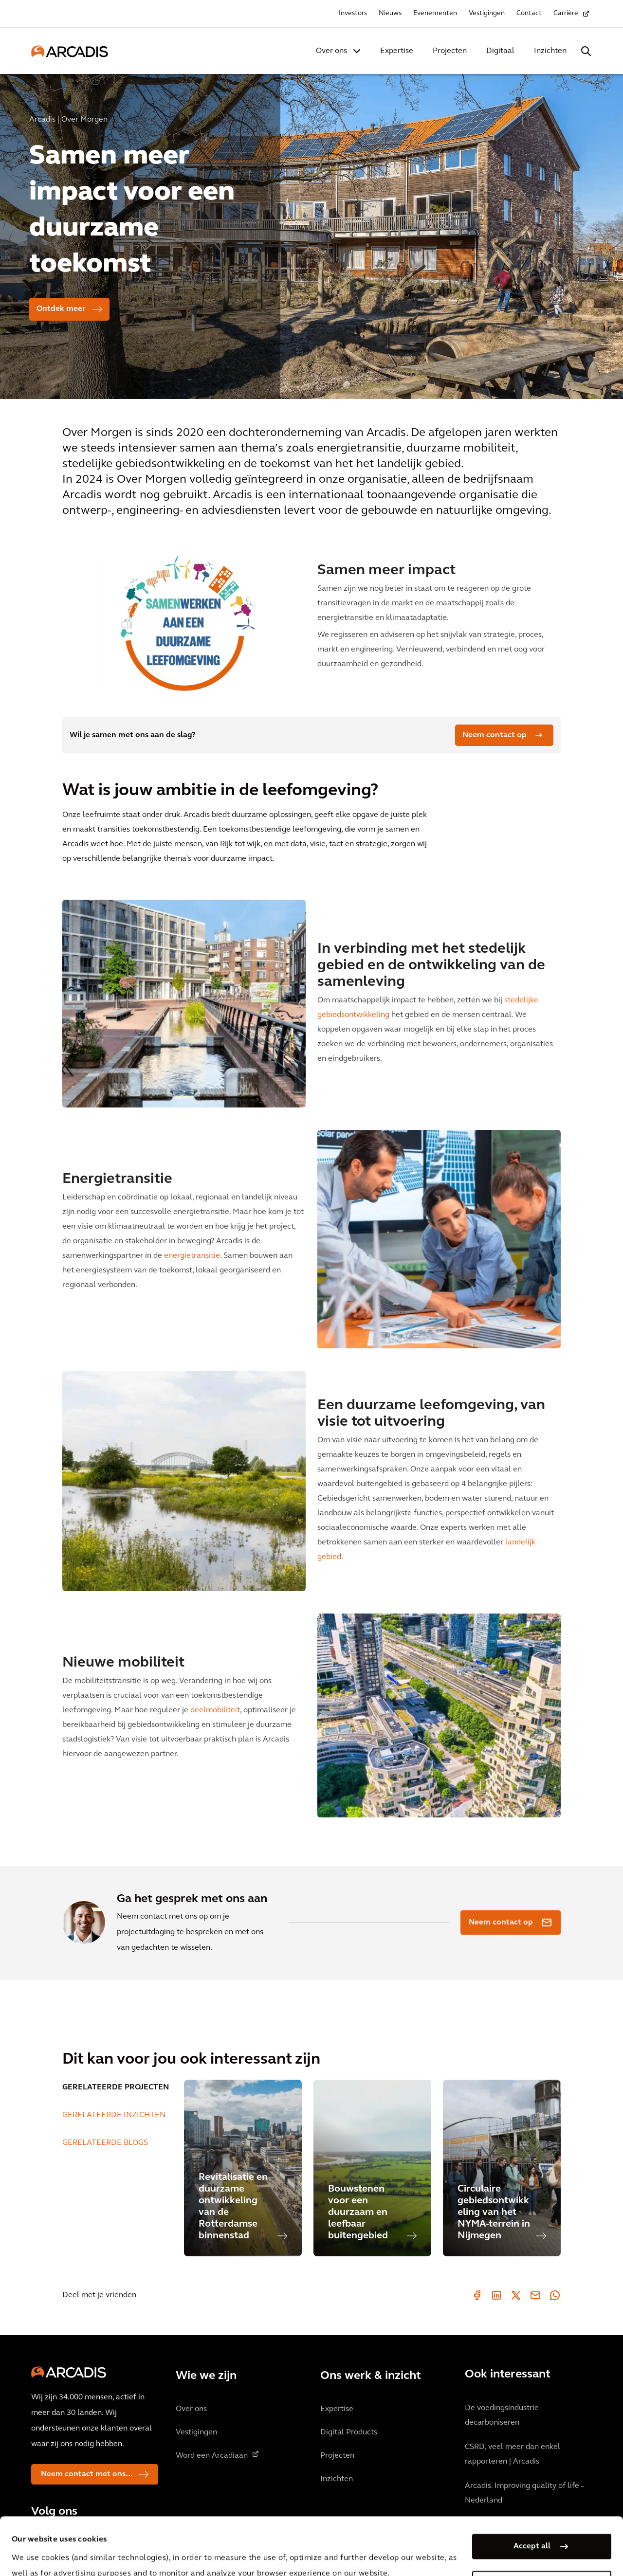 The image size is (623, 2576). What do you see at coordinates (396, 51) in the screenshot?
I see `Expertise` at bounding box center [396, 51].